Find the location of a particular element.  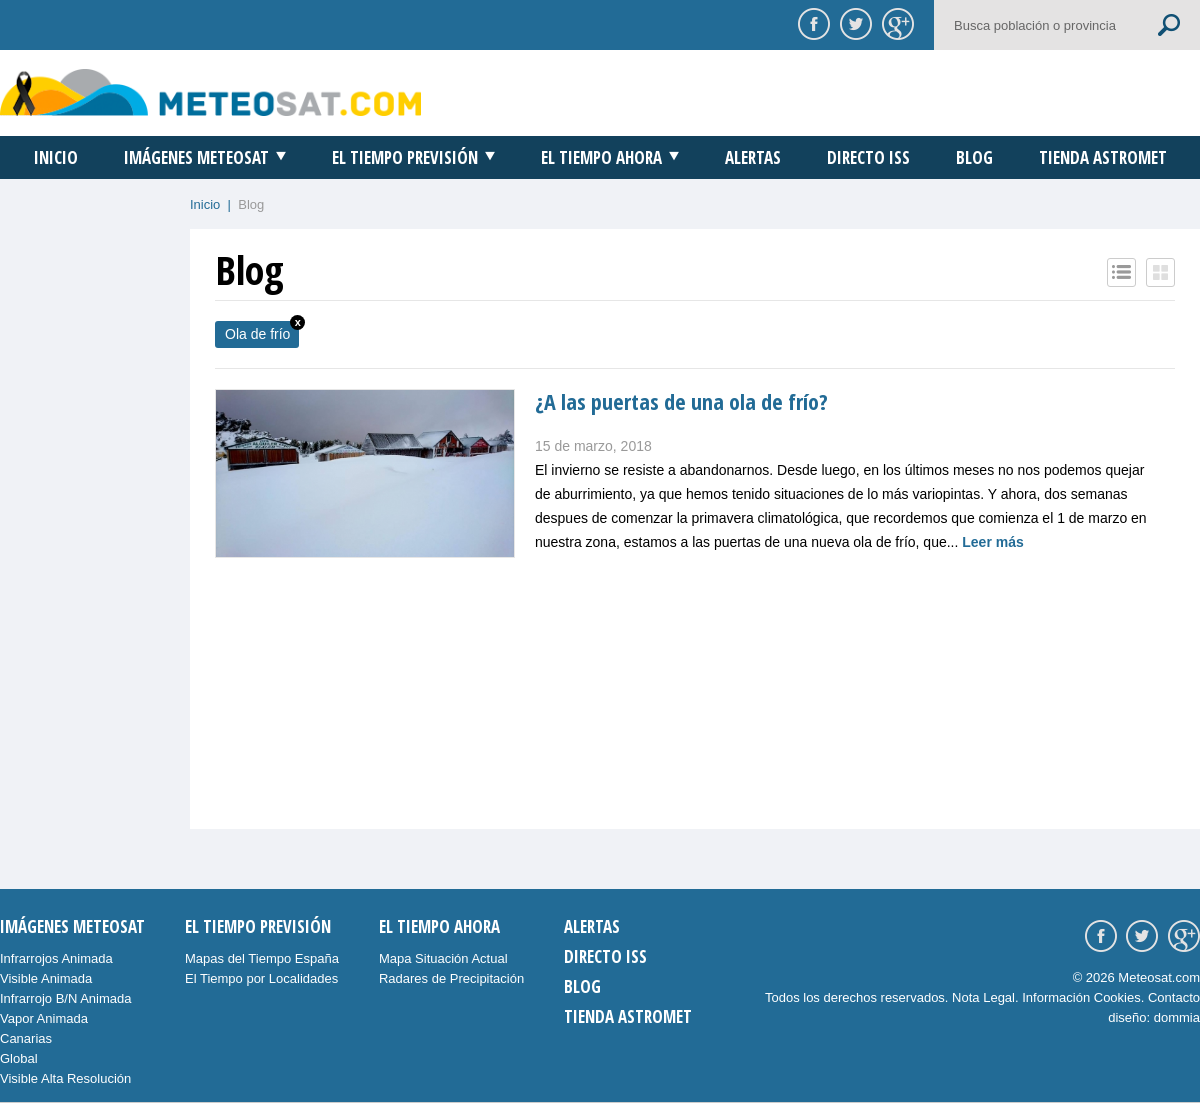

Visible Alta Resolución is located at coordinates (65, 1078).